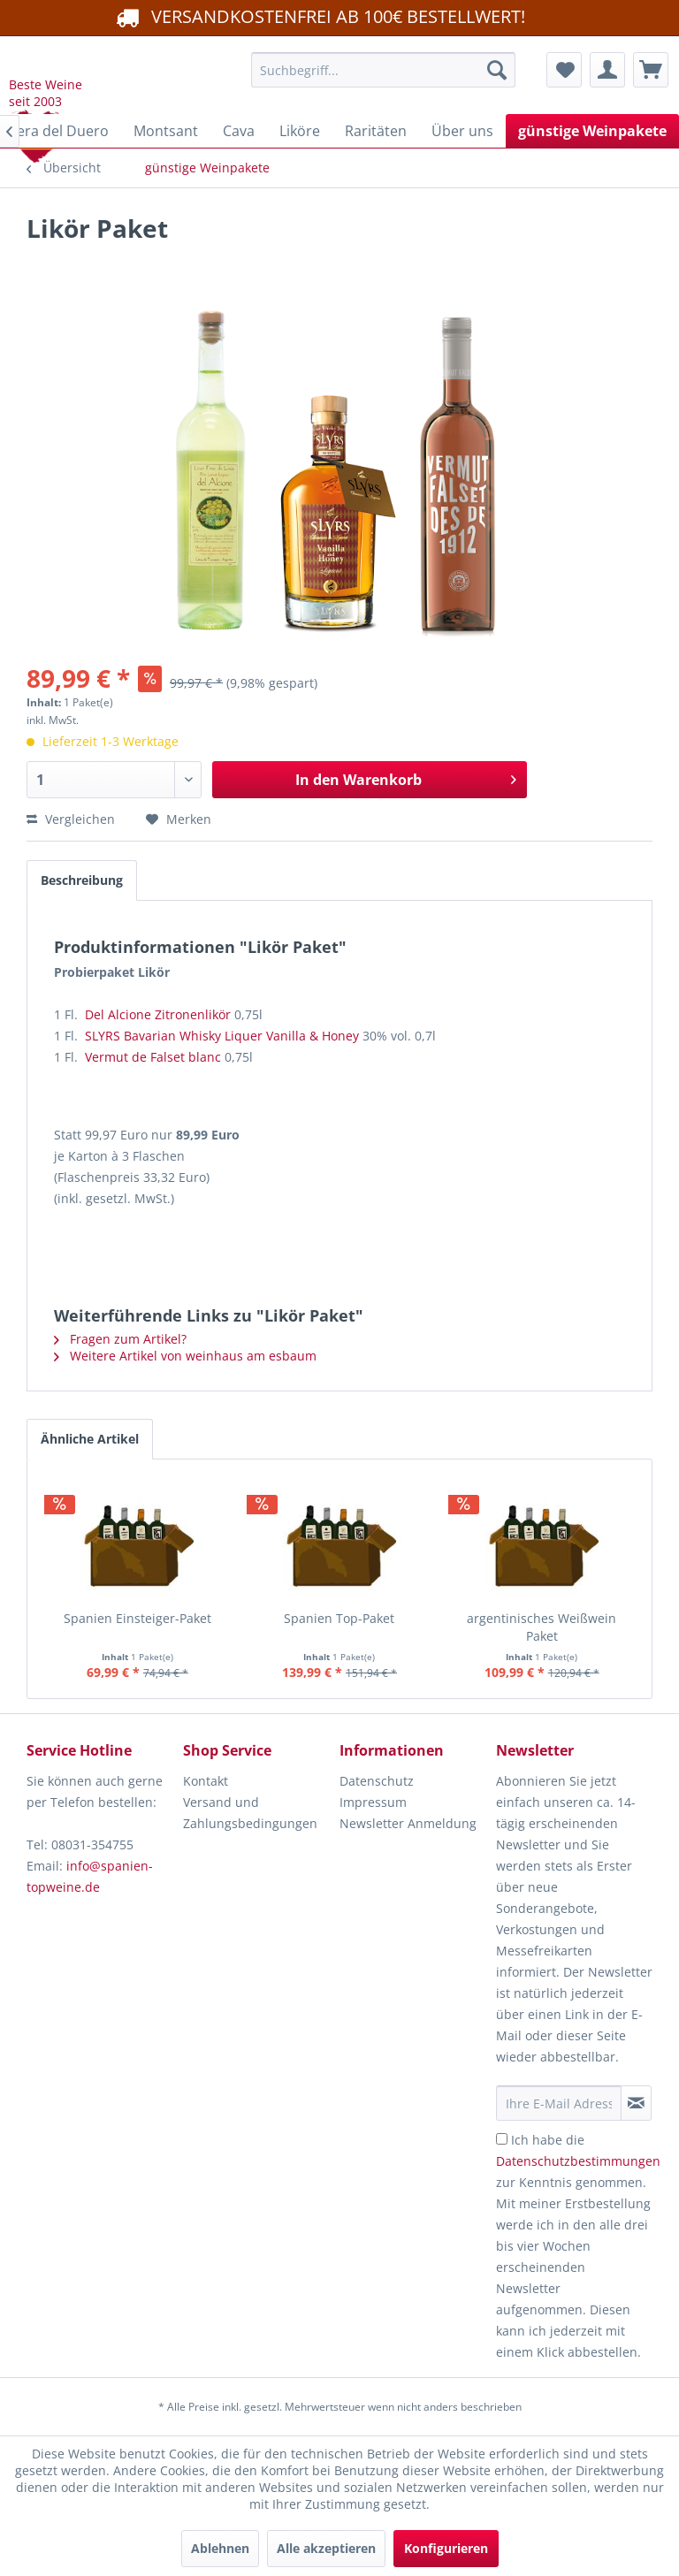 The image size is (679, 2576). I want to click on [menuitem], so click(383, 70).